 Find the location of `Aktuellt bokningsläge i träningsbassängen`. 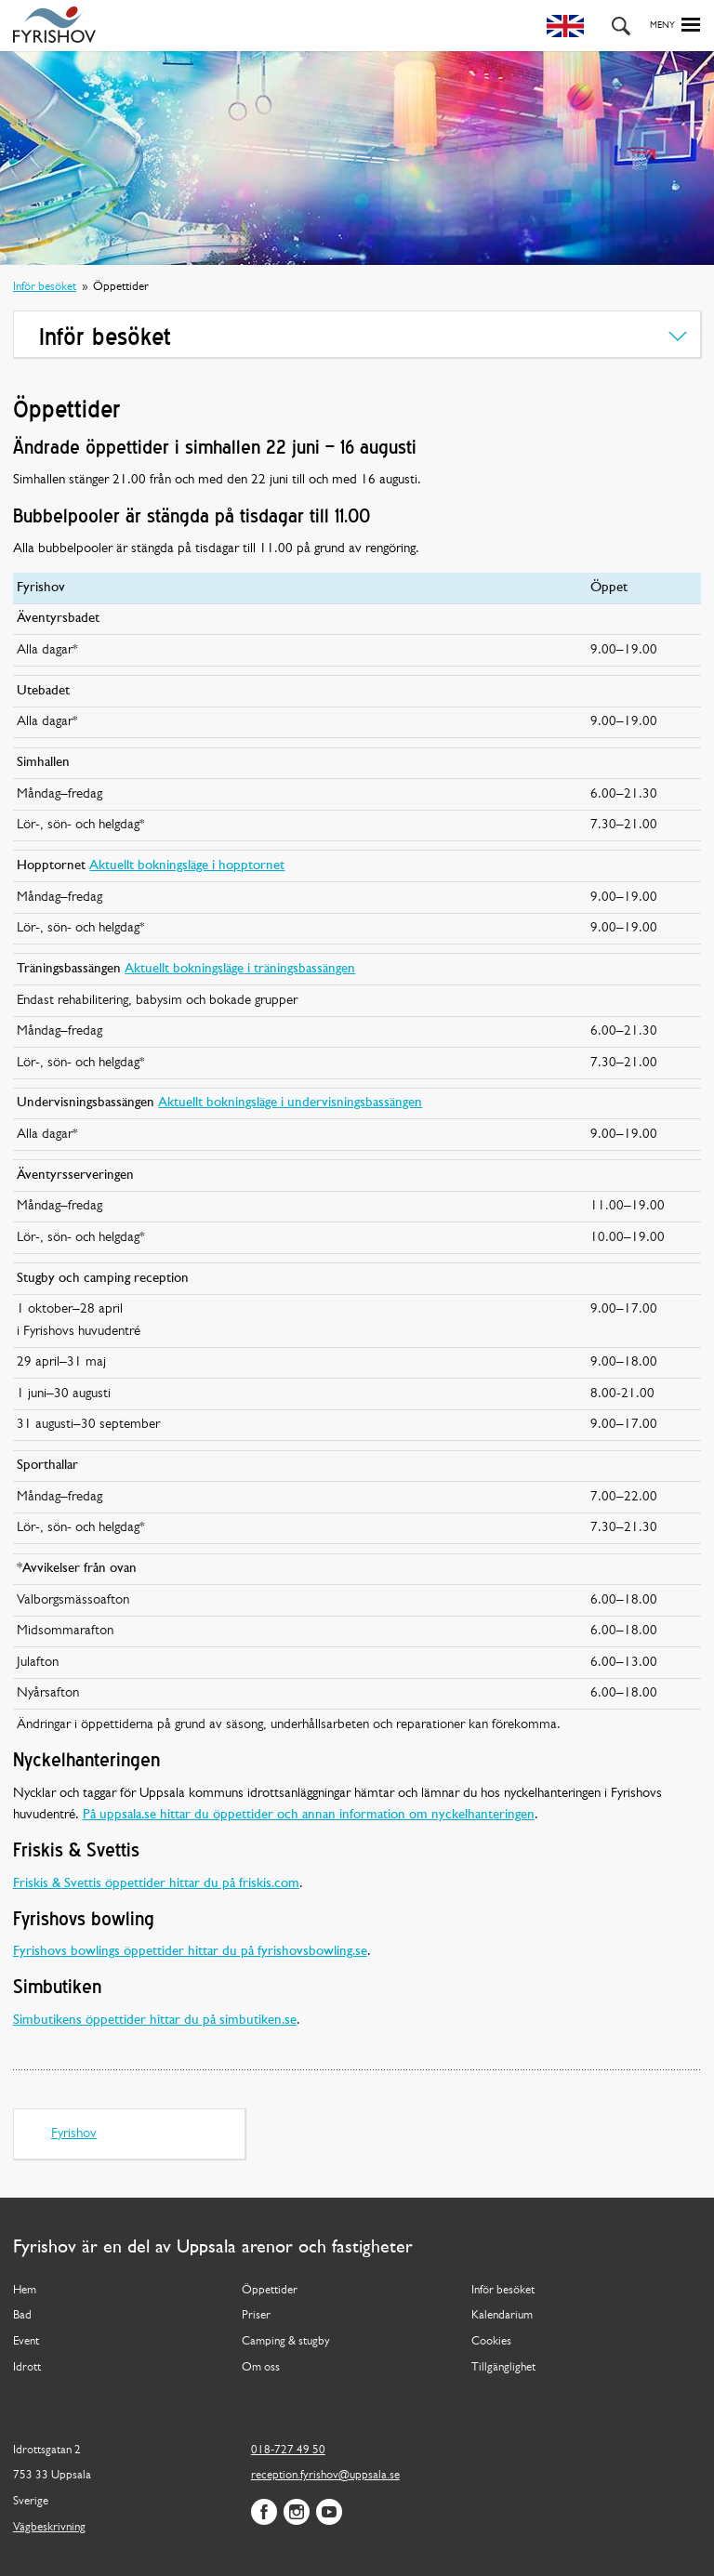

Aktuellt bokningsläge i träningsbassängen is located at coordinates (240, 969).